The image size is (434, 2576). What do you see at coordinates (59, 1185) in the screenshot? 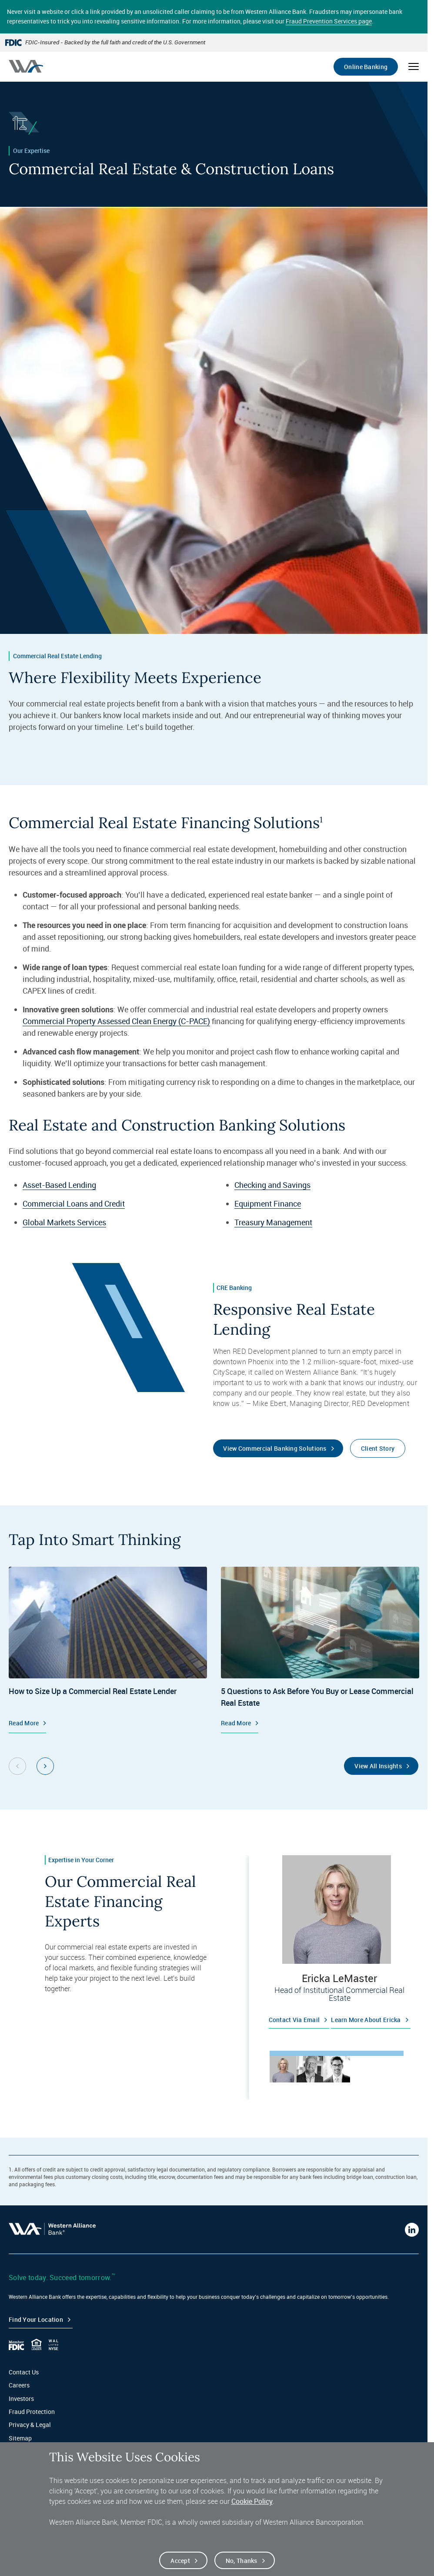
I see `Asset-Based Lending` at bounding box center [59, 1185].